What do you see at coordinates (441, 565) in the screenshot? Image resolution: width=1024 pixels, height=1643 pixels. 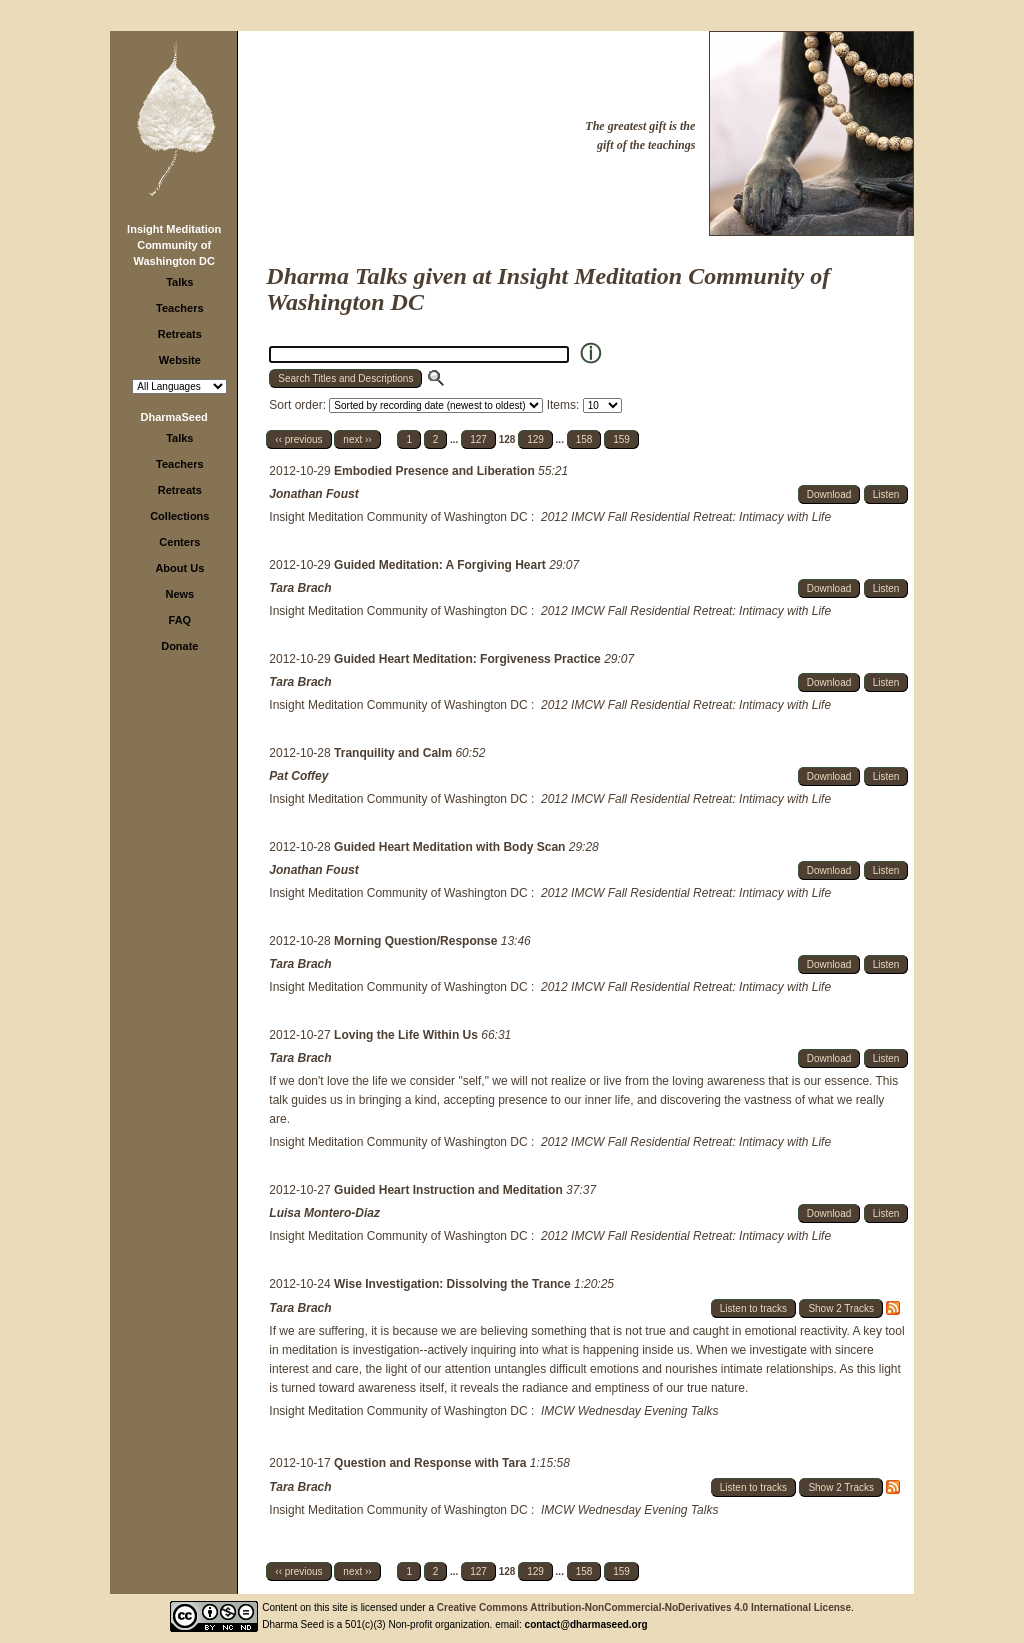 I see `Guided Meditation: A Forgiving Heart` at bounding box center [441, 565].